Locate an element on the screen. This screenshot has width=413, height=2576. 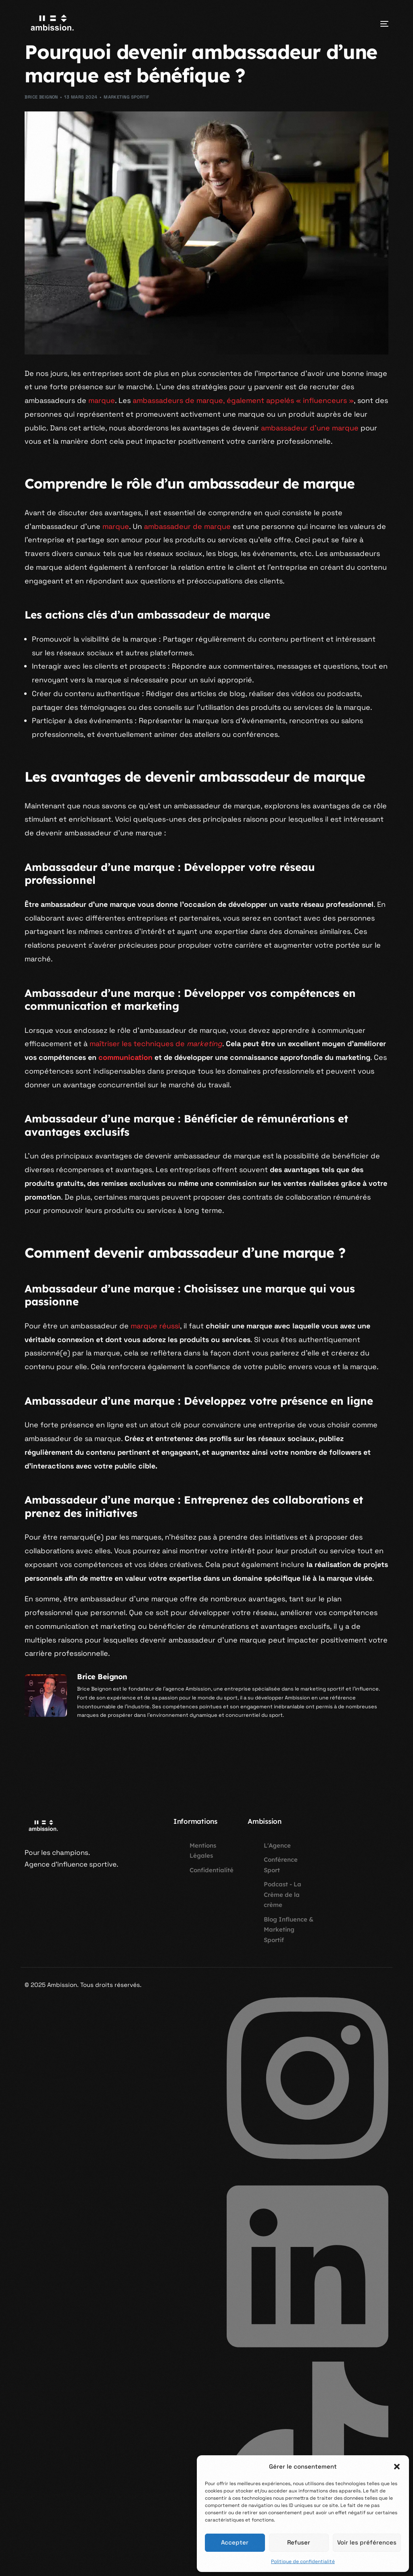
communication is located at coordinates (125, 1057).